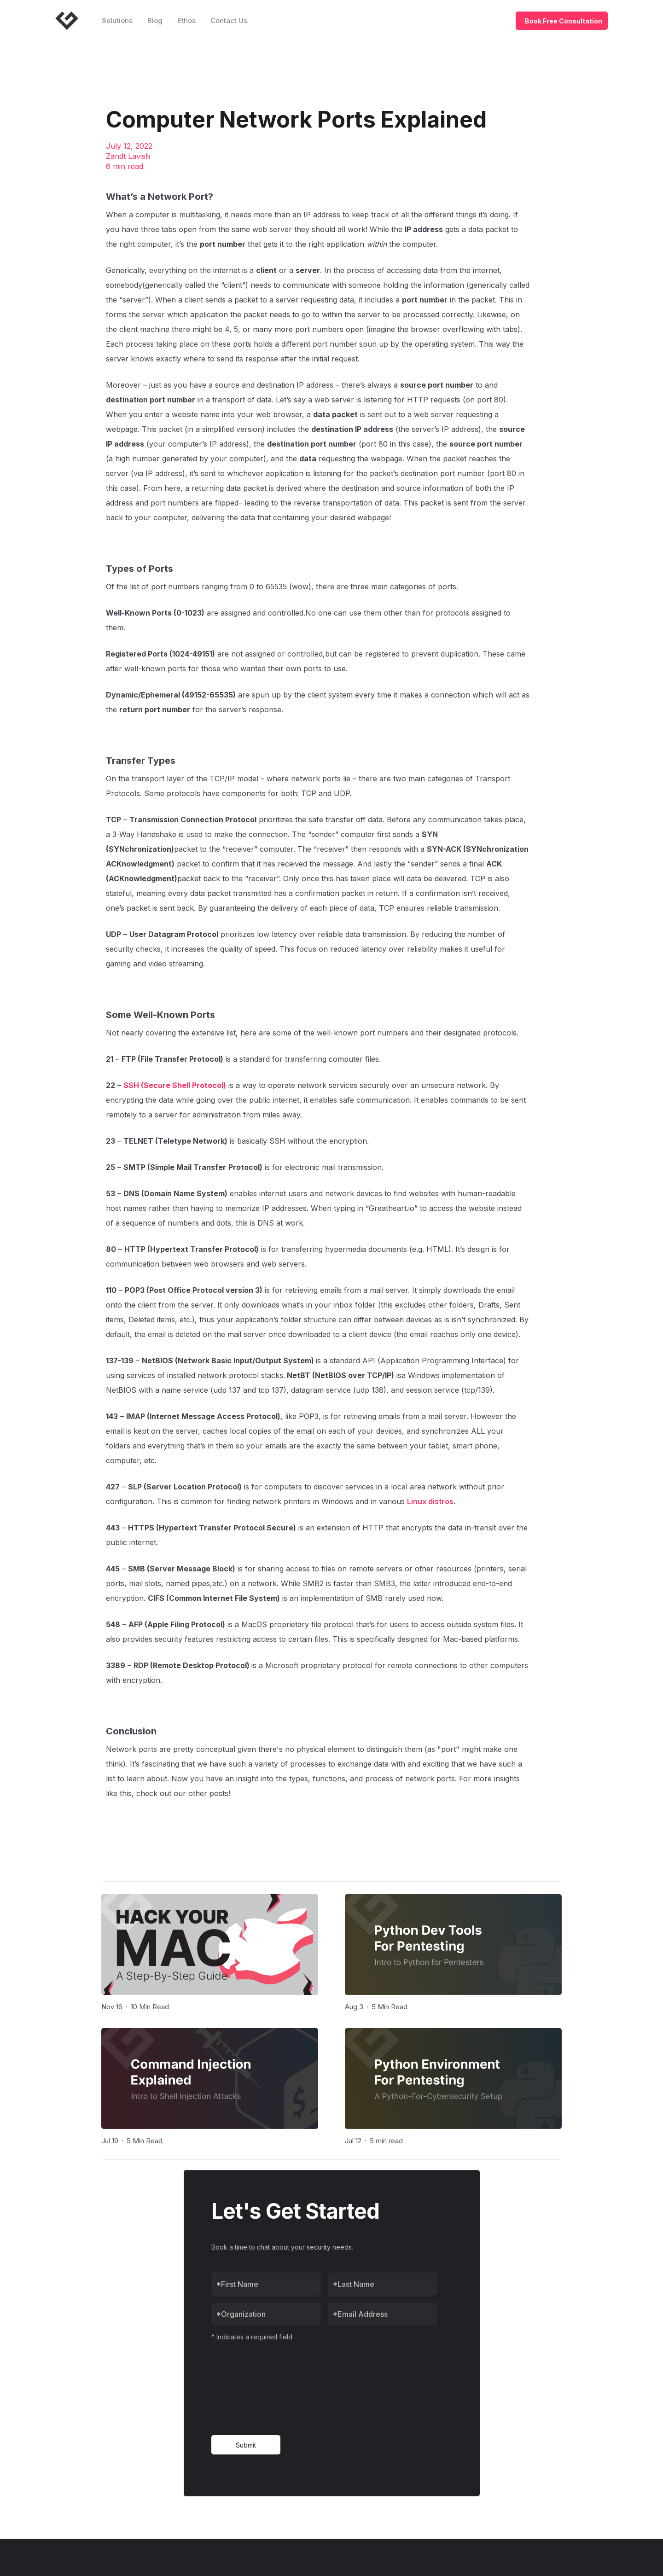  I want to click on Blog, so click(155, 20).